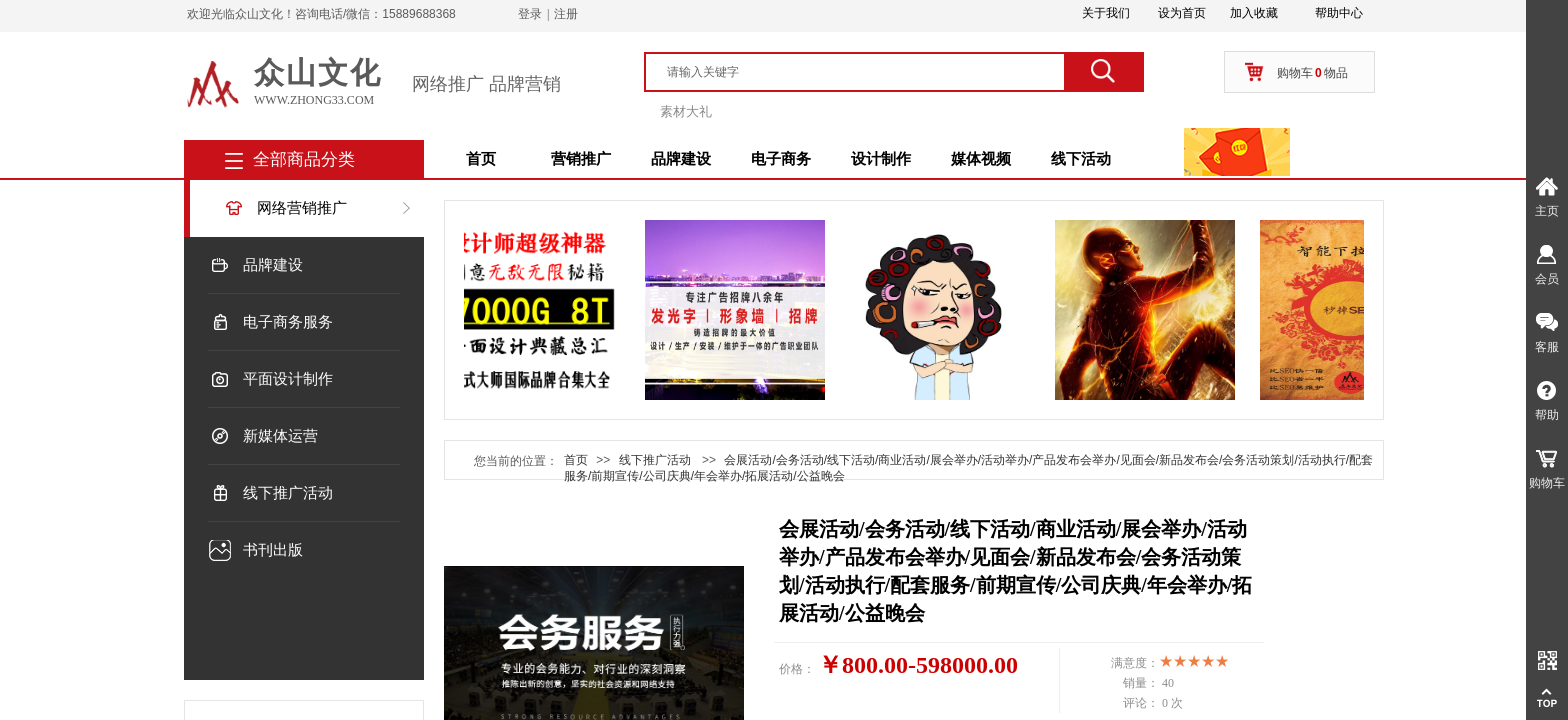 The width and height of the screenshot is (1568, 720). Describe the element at coordinates (981, 159) in the screenshot. I see `媒体视频` at that location.